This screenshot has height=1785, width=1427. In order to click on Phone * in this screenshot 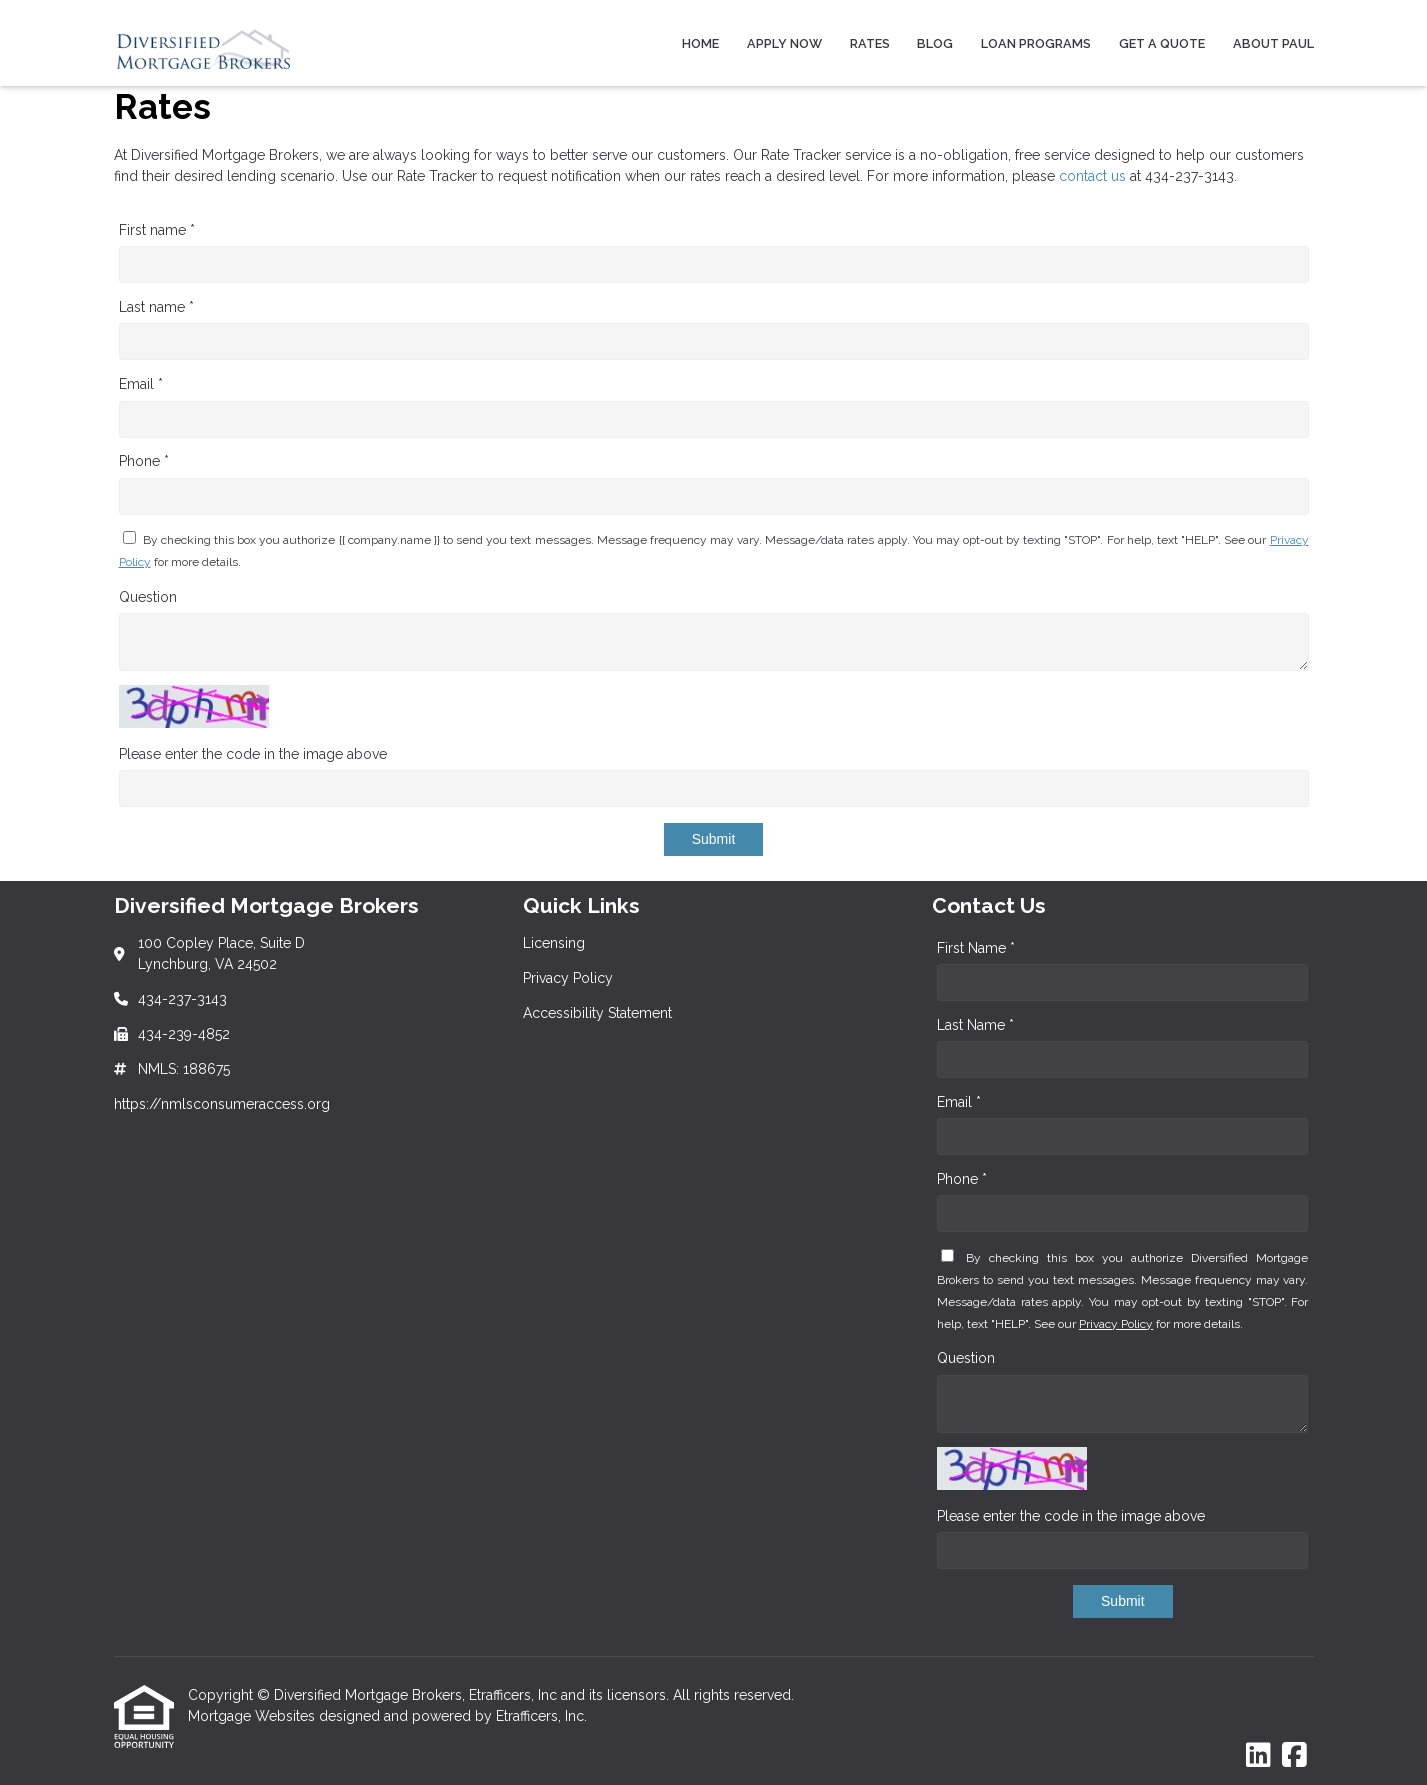, I will do `click(144, 461)`.